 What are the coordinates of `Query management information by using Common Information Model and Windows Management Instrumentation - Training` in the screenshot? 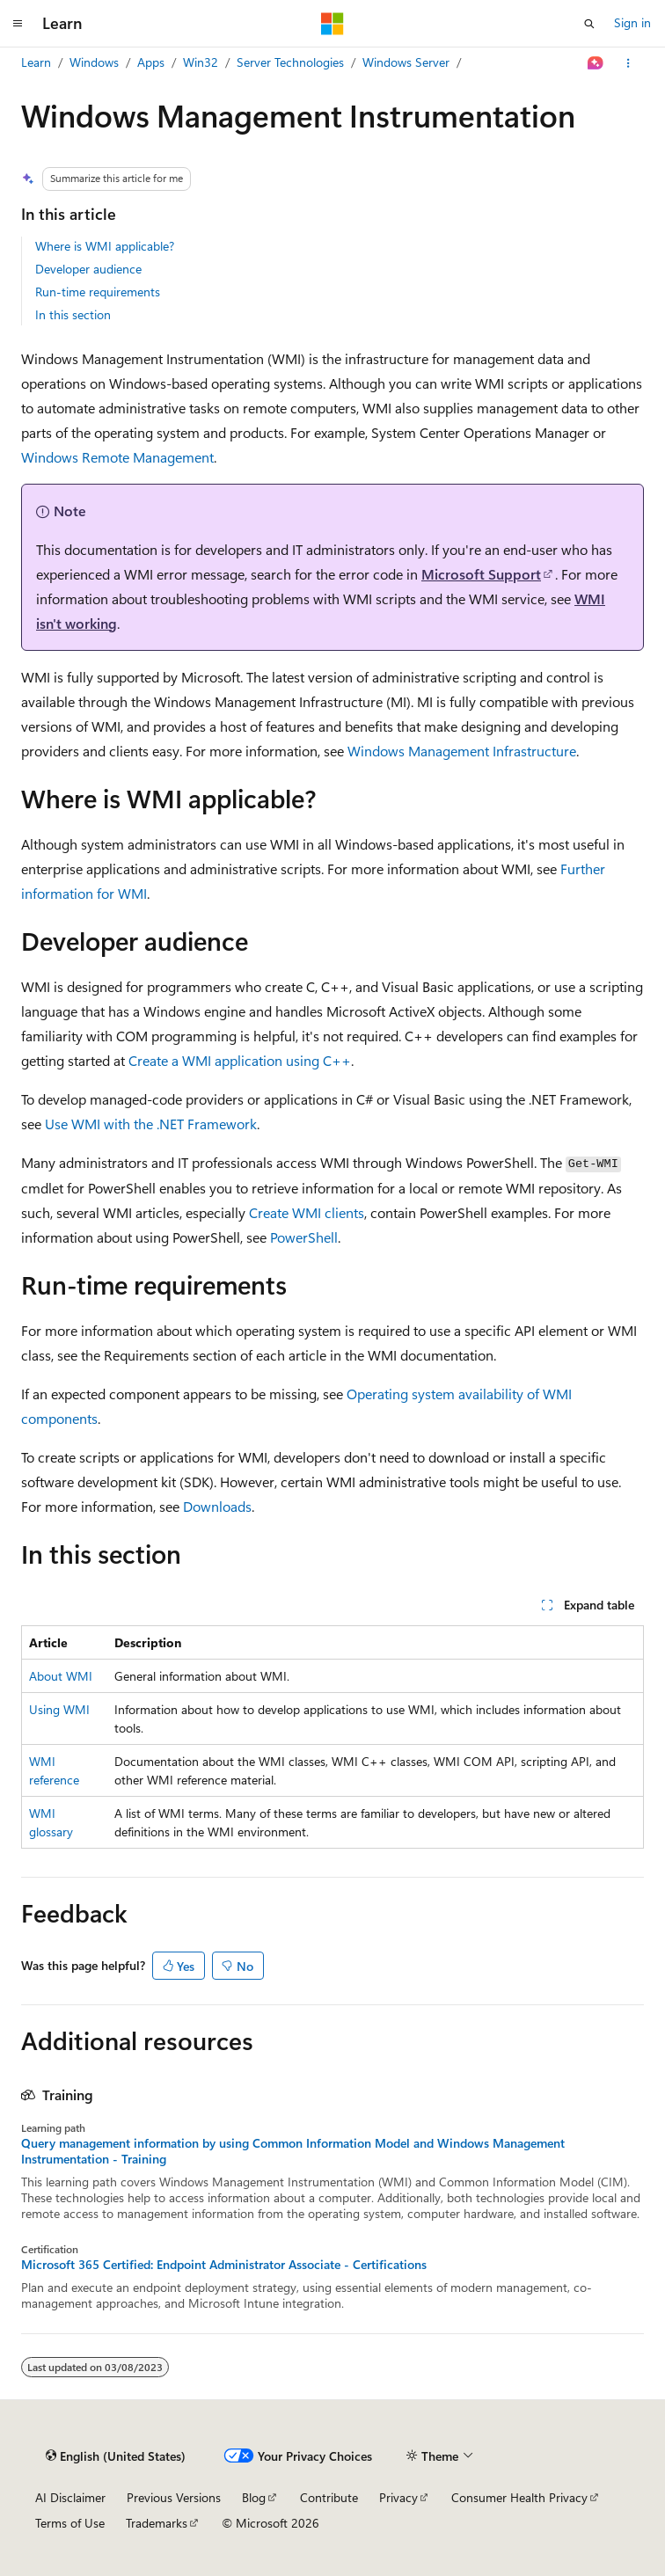 It's located at (293, 2151).